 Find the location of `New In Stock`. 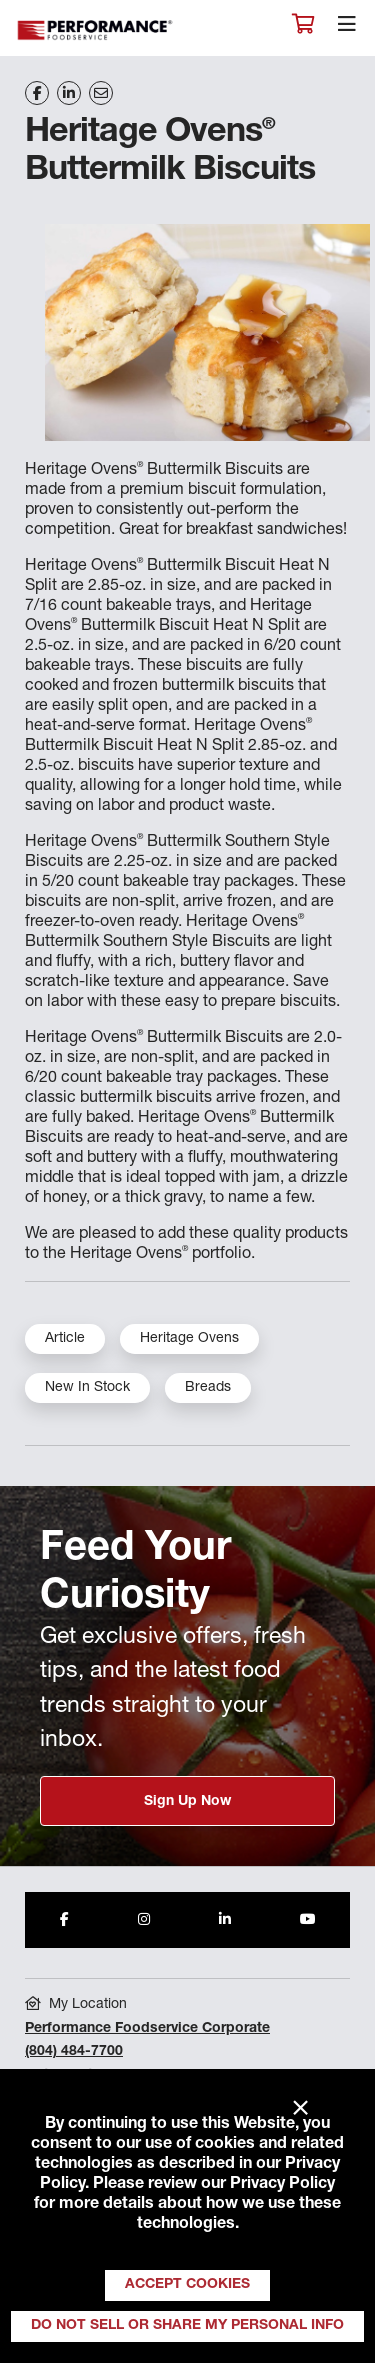

New In Stock is located at coordinates (87, 1388).